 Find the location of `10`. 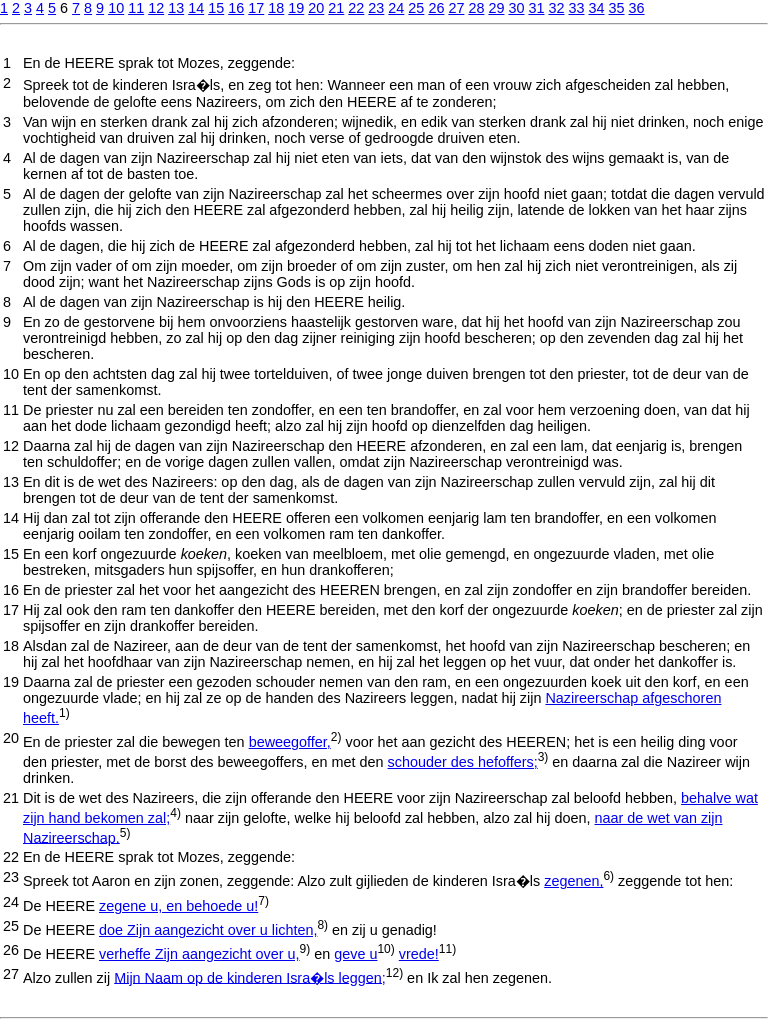

10 is located at coordinates (116, 8).